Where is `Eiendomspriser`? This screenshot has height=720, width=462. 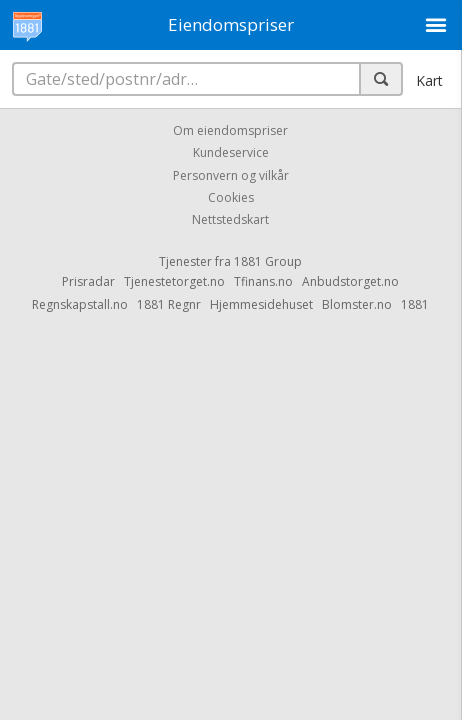 Eiendomspriser is located at coordinates (231, 24).